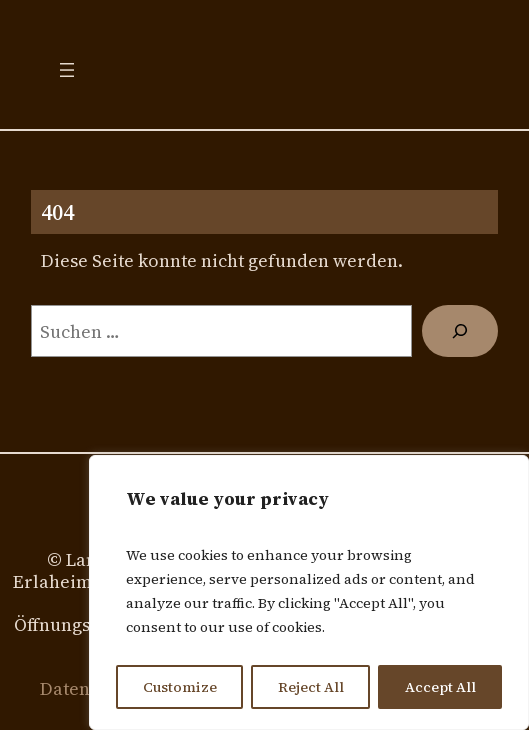 The image size is (529, 730). What do you see at coordinates (309, 592) in the screenshot?
I see `[region]` at bounding box center [309, 592].